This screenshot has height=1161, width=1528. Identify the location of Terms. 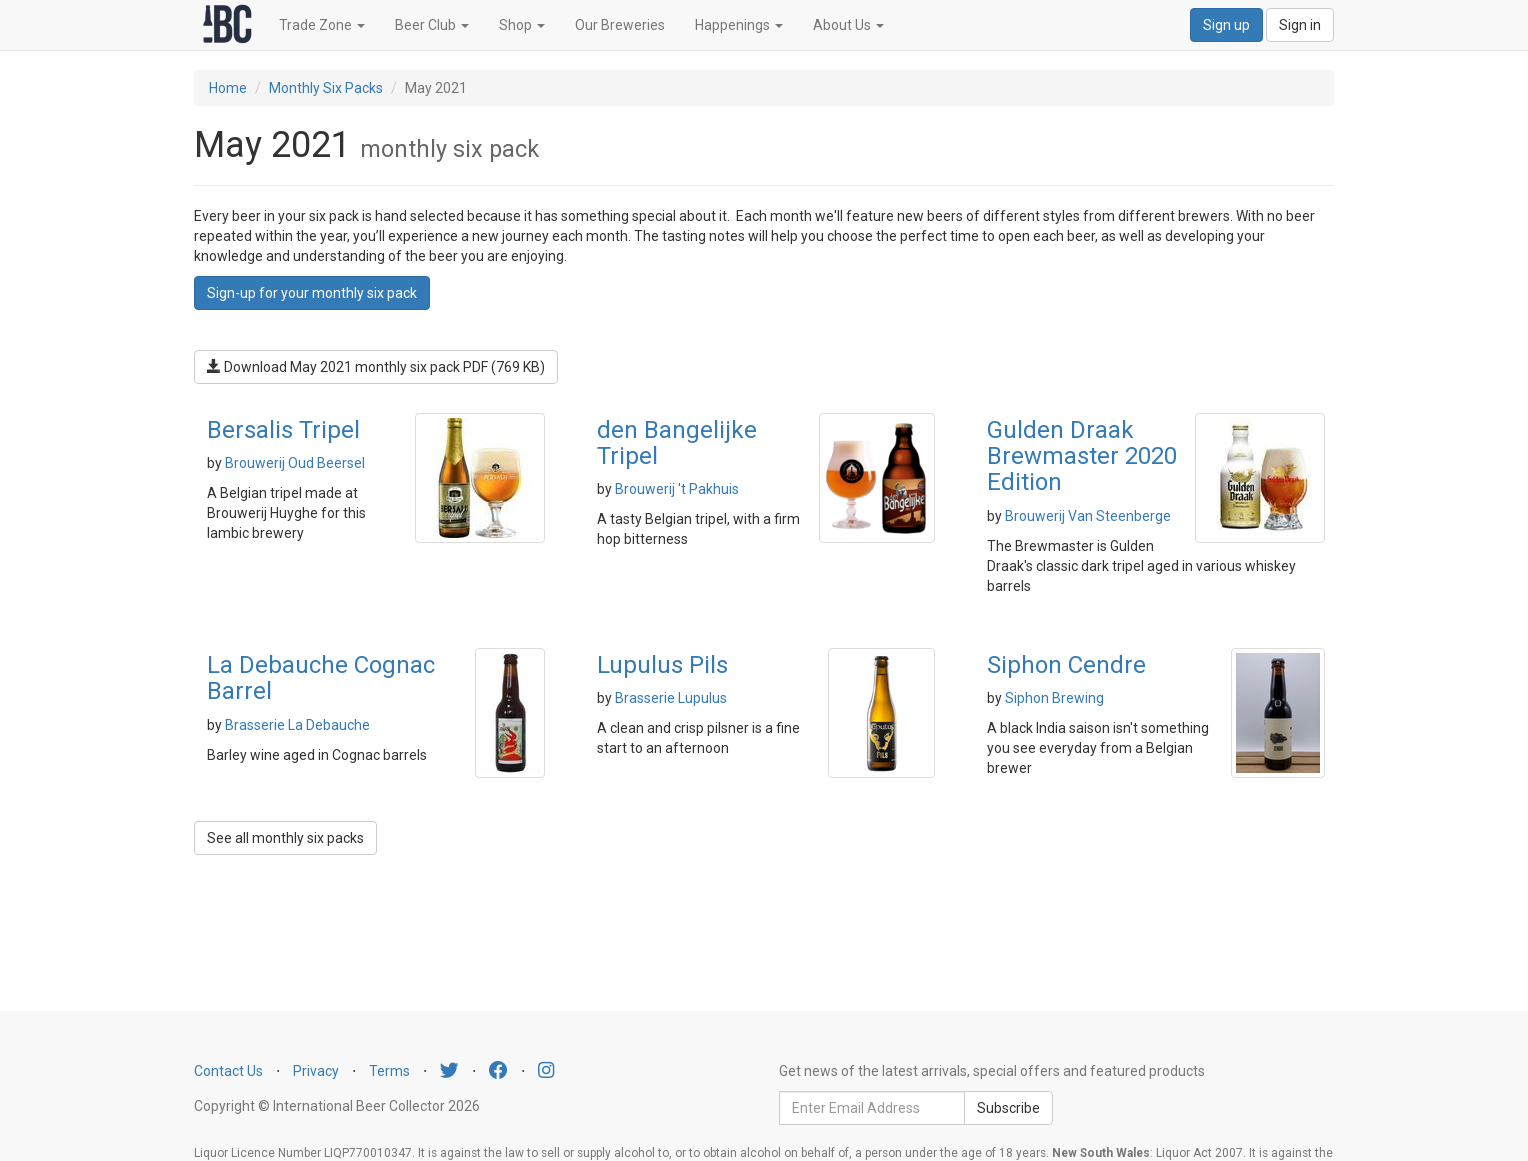
(389, 1071).